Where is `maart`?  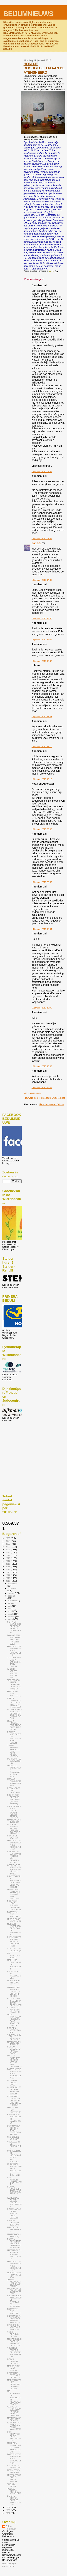 maart is located at coordinates (11, 1614).